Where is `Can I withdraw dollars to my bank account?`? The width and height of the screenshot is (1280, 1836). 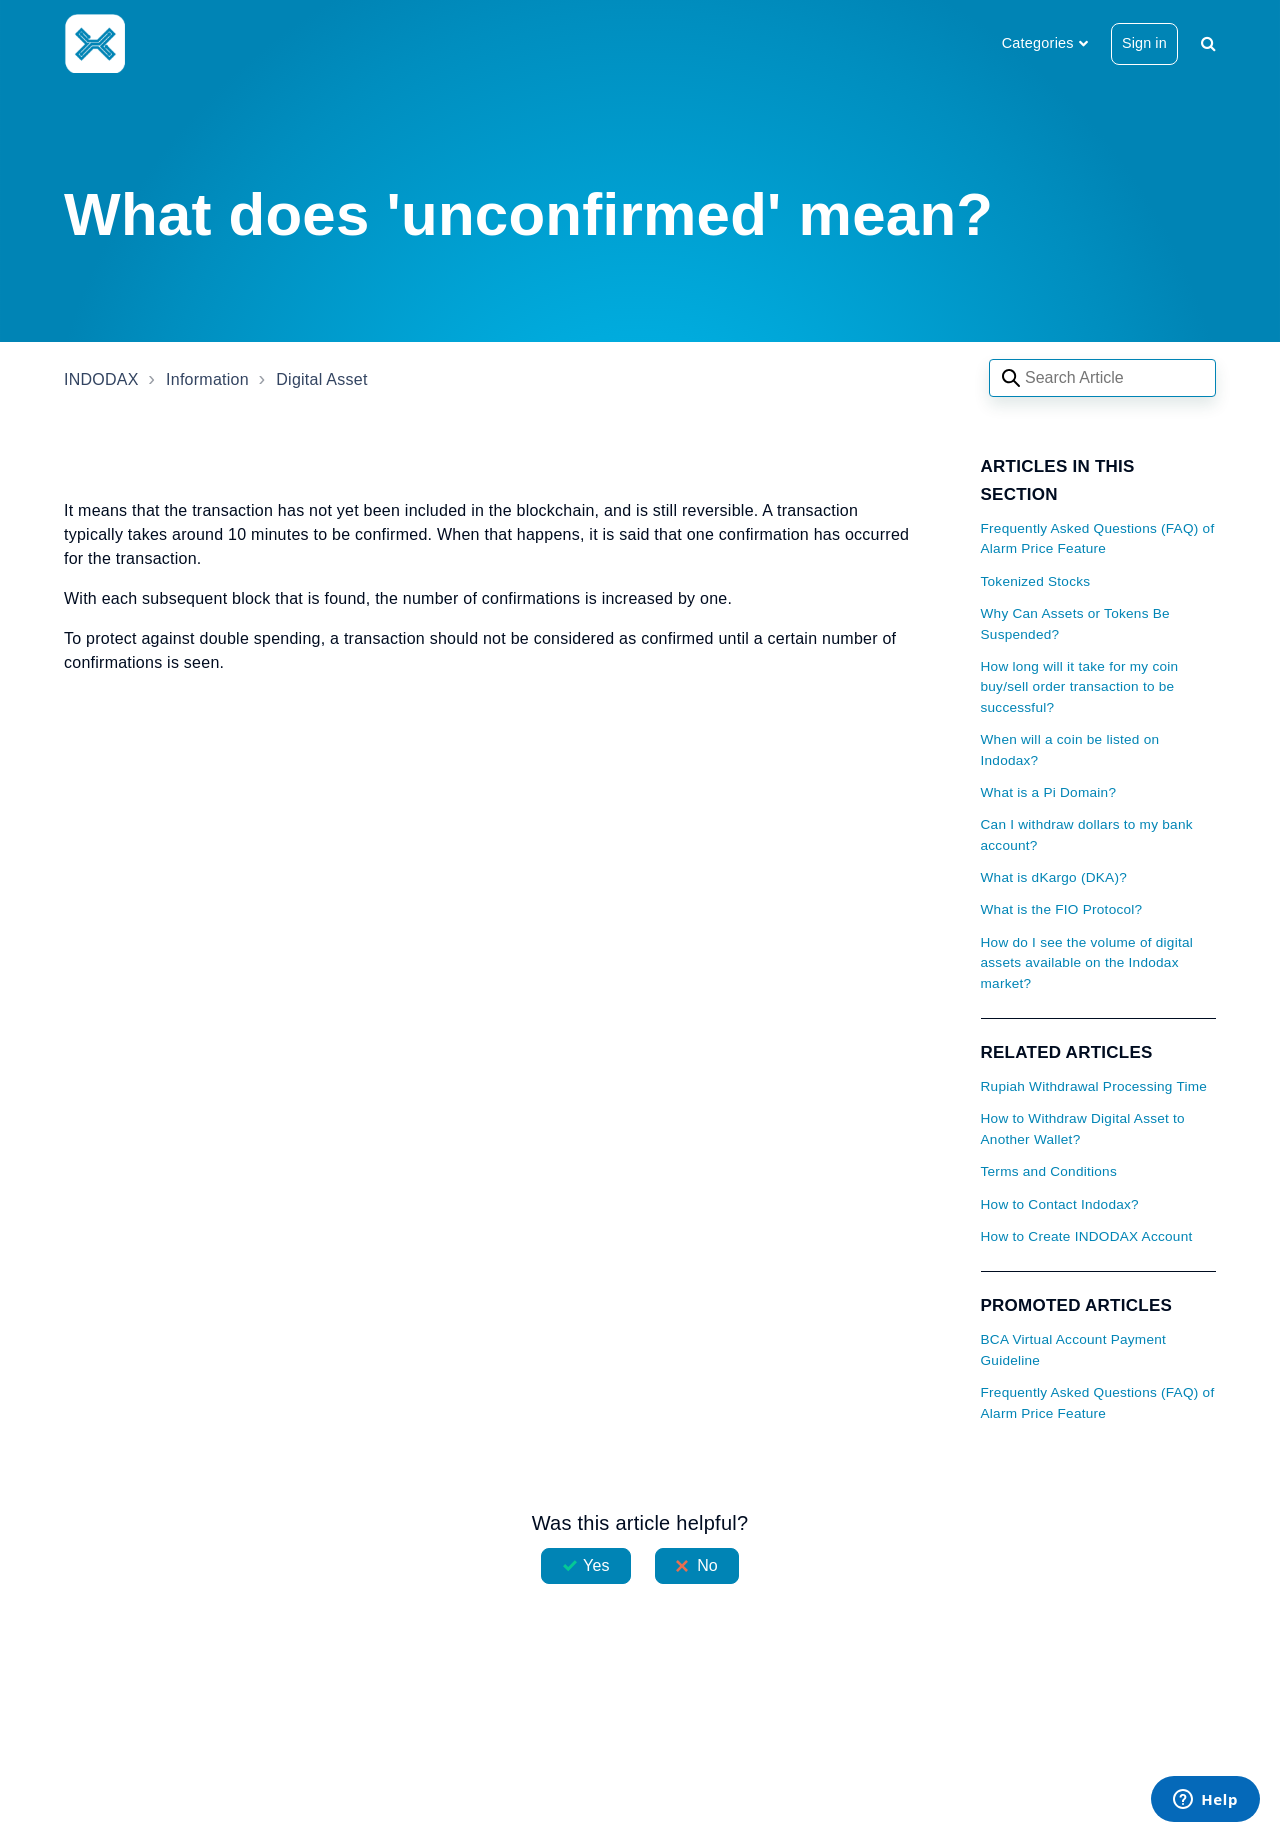 Can I withdraw dollars to my bank account? is located at coordinates (1087, 834).